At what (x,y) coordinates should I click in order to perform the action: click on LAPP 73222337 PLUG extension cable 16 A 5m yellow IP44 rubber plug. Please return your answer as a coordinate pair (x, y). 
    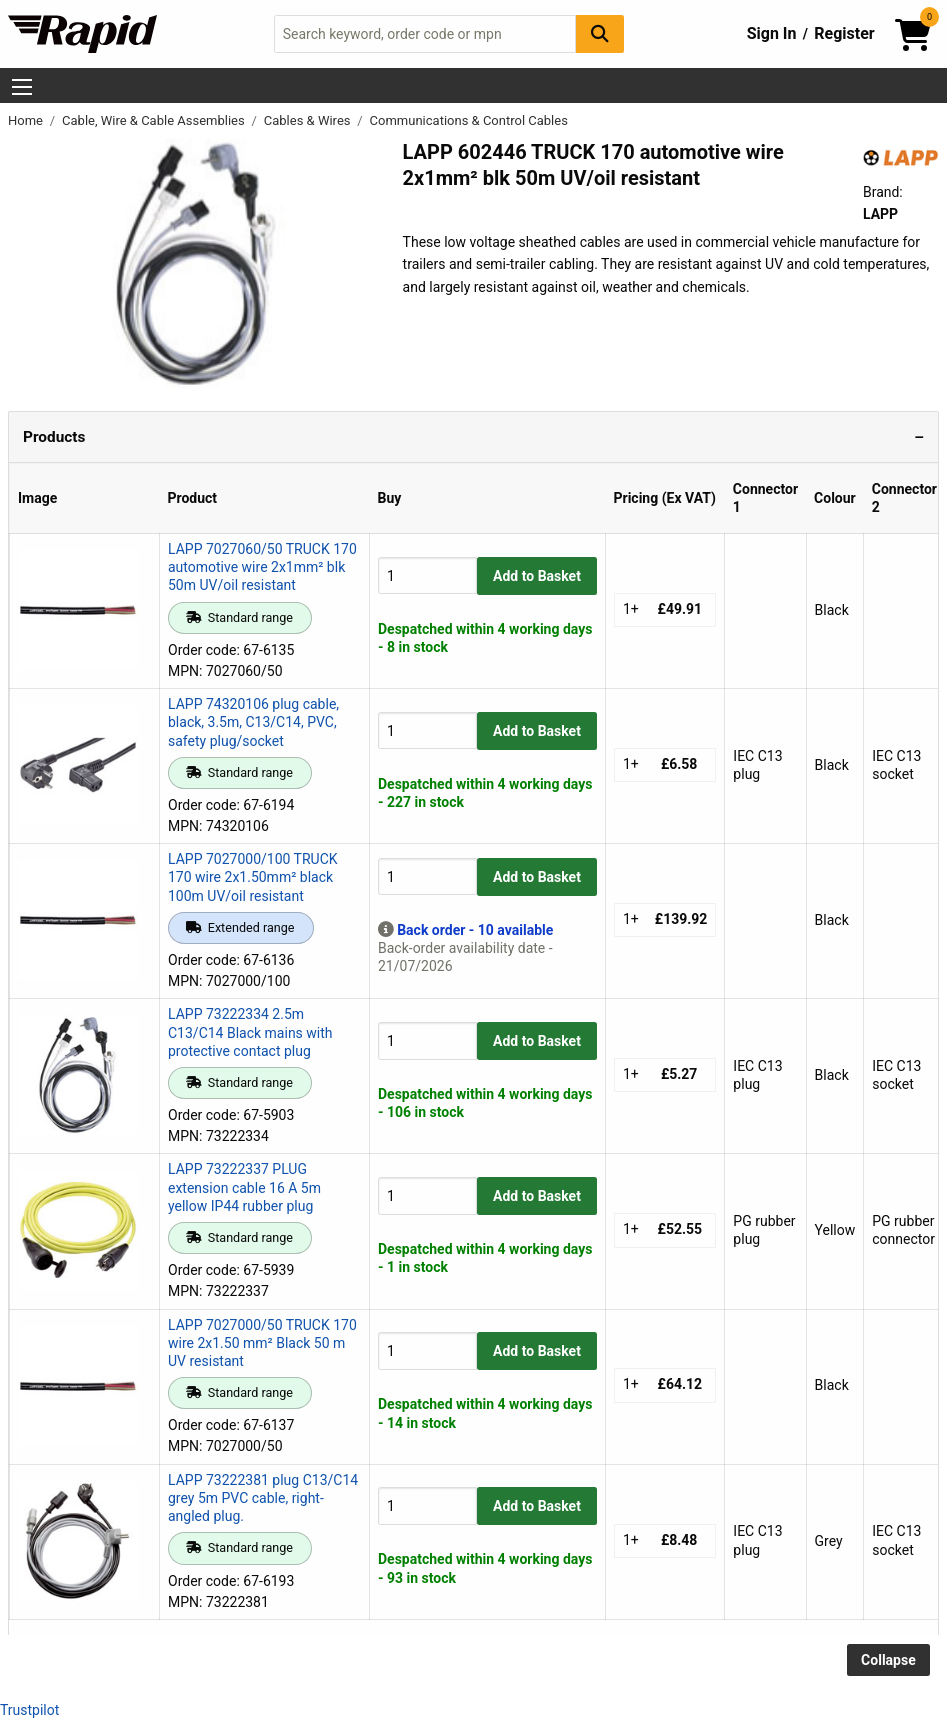
    Looking at the image, I should click on (244, 1187).